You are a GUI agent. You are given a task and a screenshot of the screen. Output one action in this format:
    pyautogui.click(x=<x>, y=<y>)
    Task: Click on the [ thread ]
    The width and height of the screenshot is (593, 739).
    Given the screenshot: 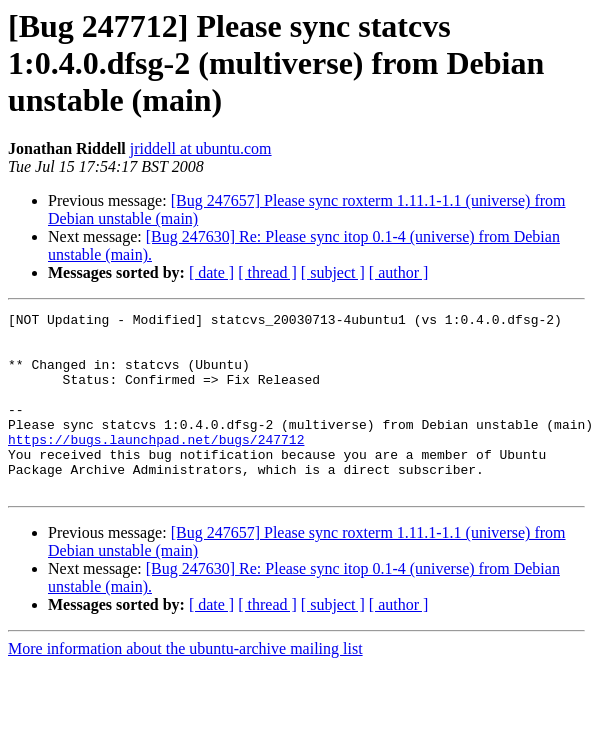 What is the action you would take?
    pyautogui.click(x=267, y=272)
    